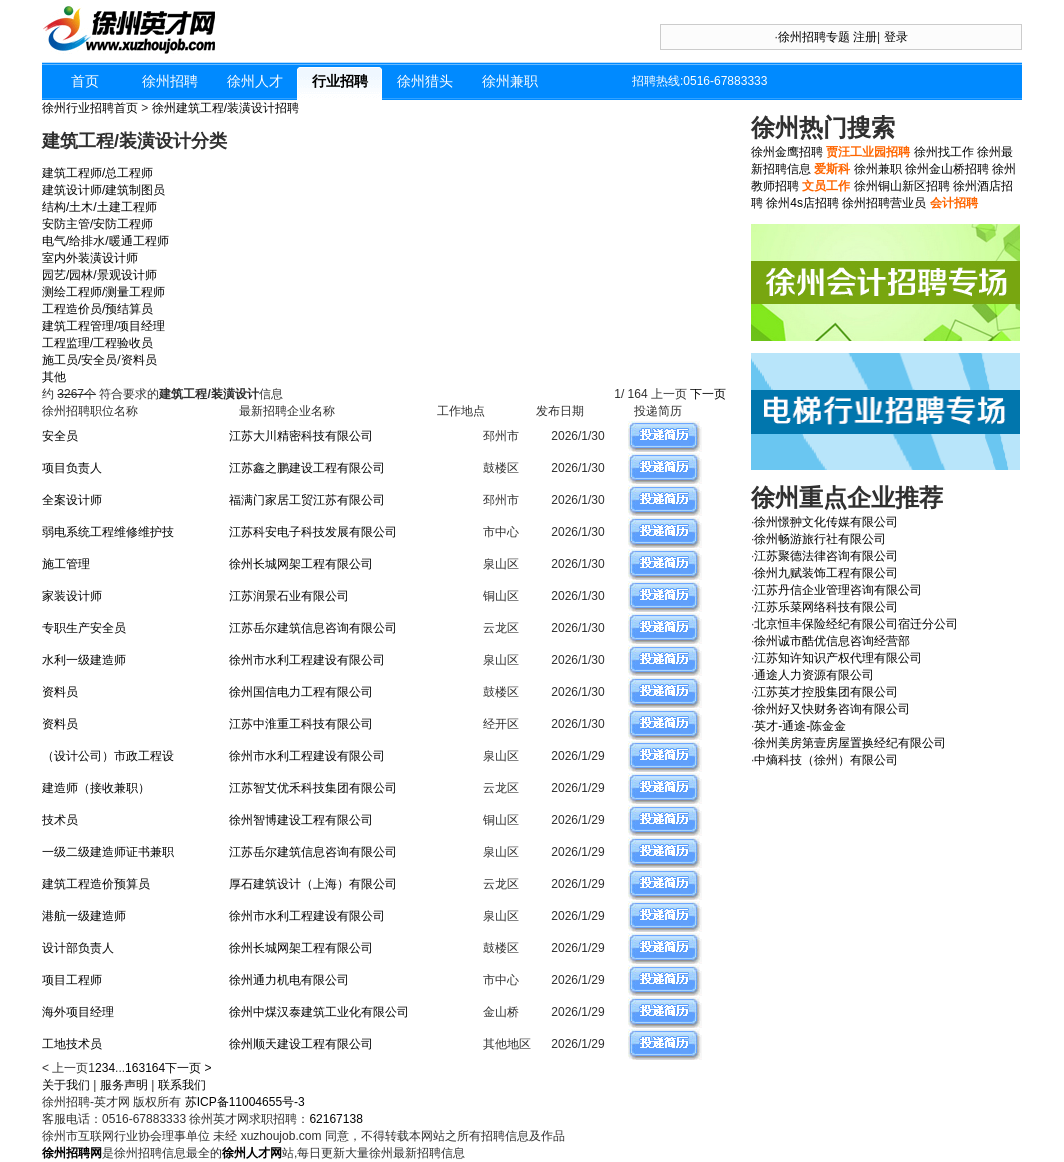 Image resolution: width=1064 pixels, height=1162 pixels. What do you see at coordinates (425, 81) in the screenshot?
I see `徐州猎头` at bounding box center [425, 81].